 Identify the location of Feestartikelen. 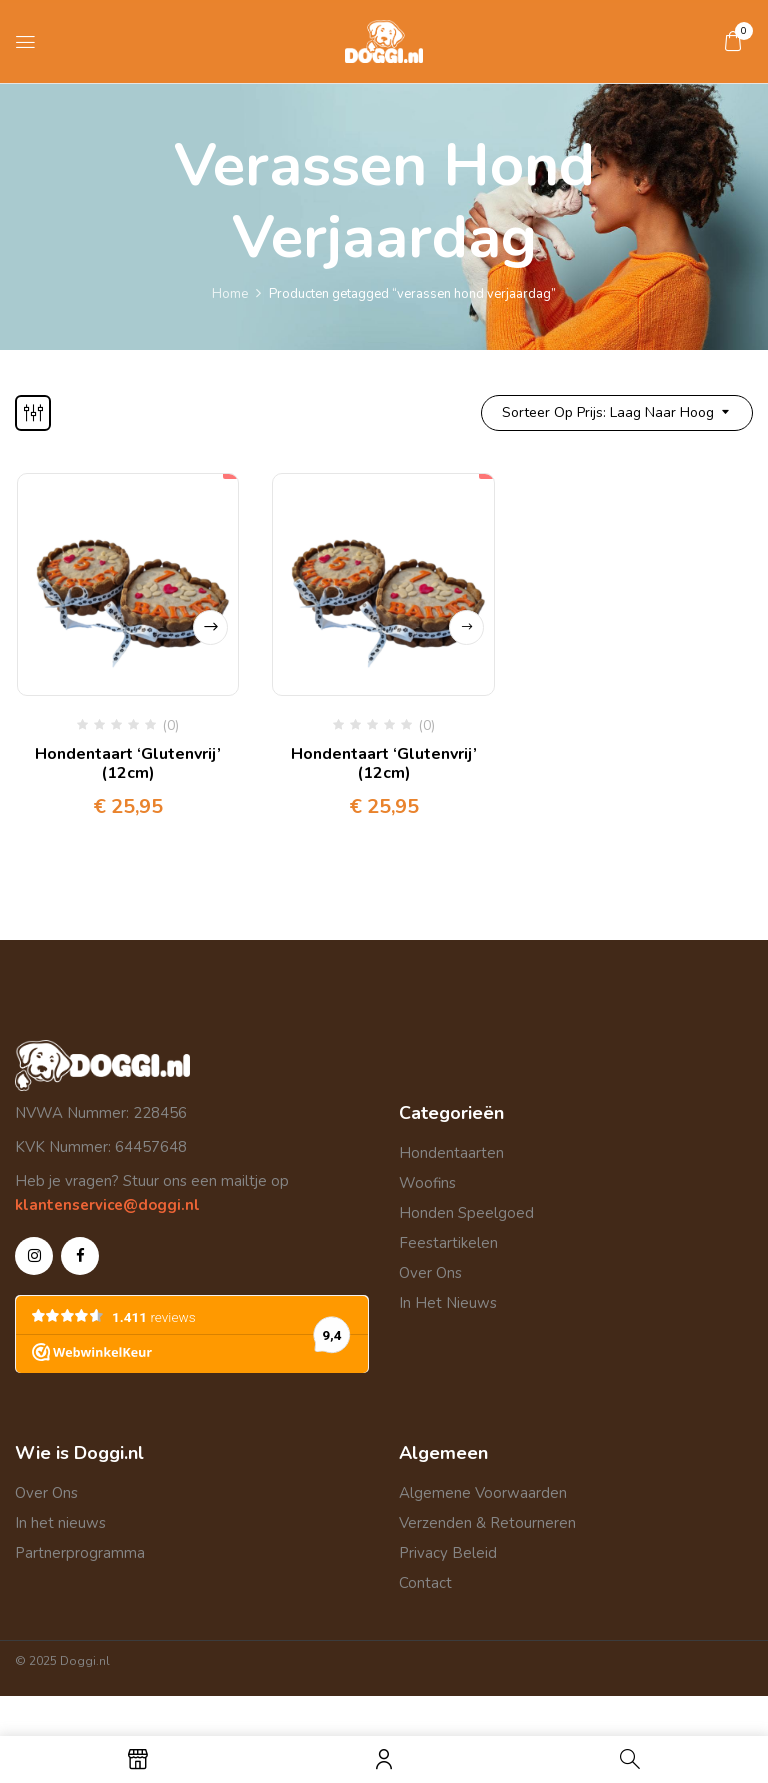
(448, 1243).